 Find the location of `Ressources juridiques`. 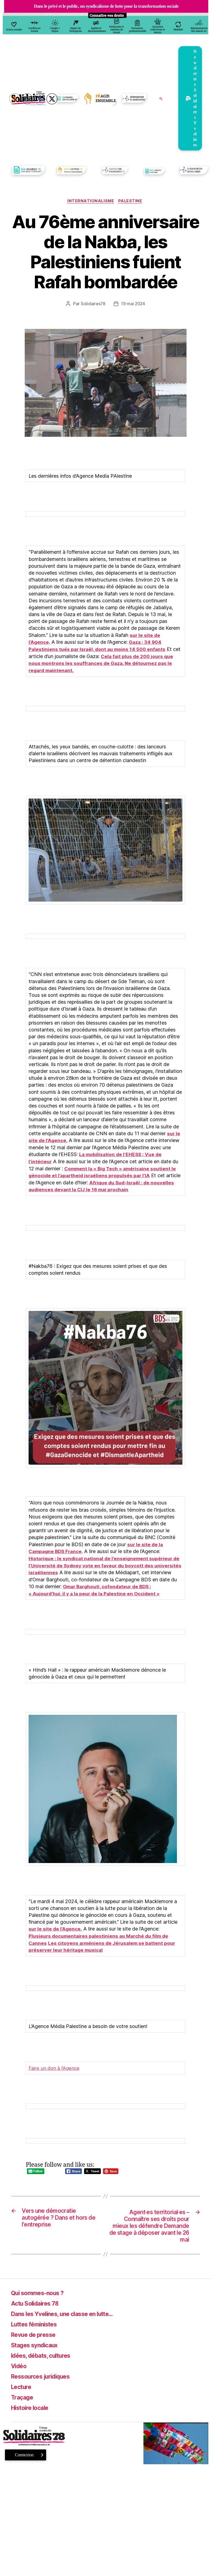

Ressources juridiques is located at coordinates (45, 2378).